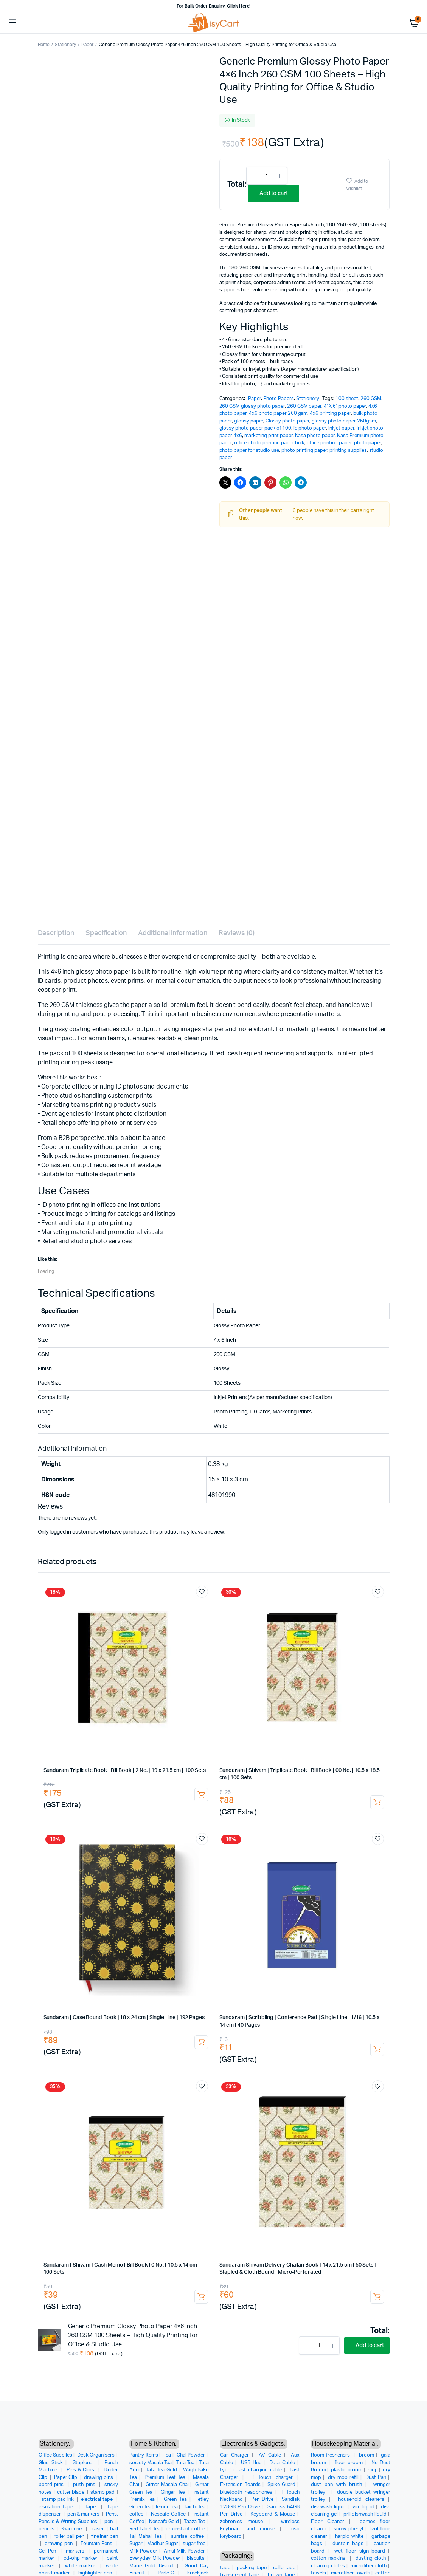 Image resolution: width=427 pixels, height=2576 pixels. I want to click on Photo Papers, so click(278, 398).